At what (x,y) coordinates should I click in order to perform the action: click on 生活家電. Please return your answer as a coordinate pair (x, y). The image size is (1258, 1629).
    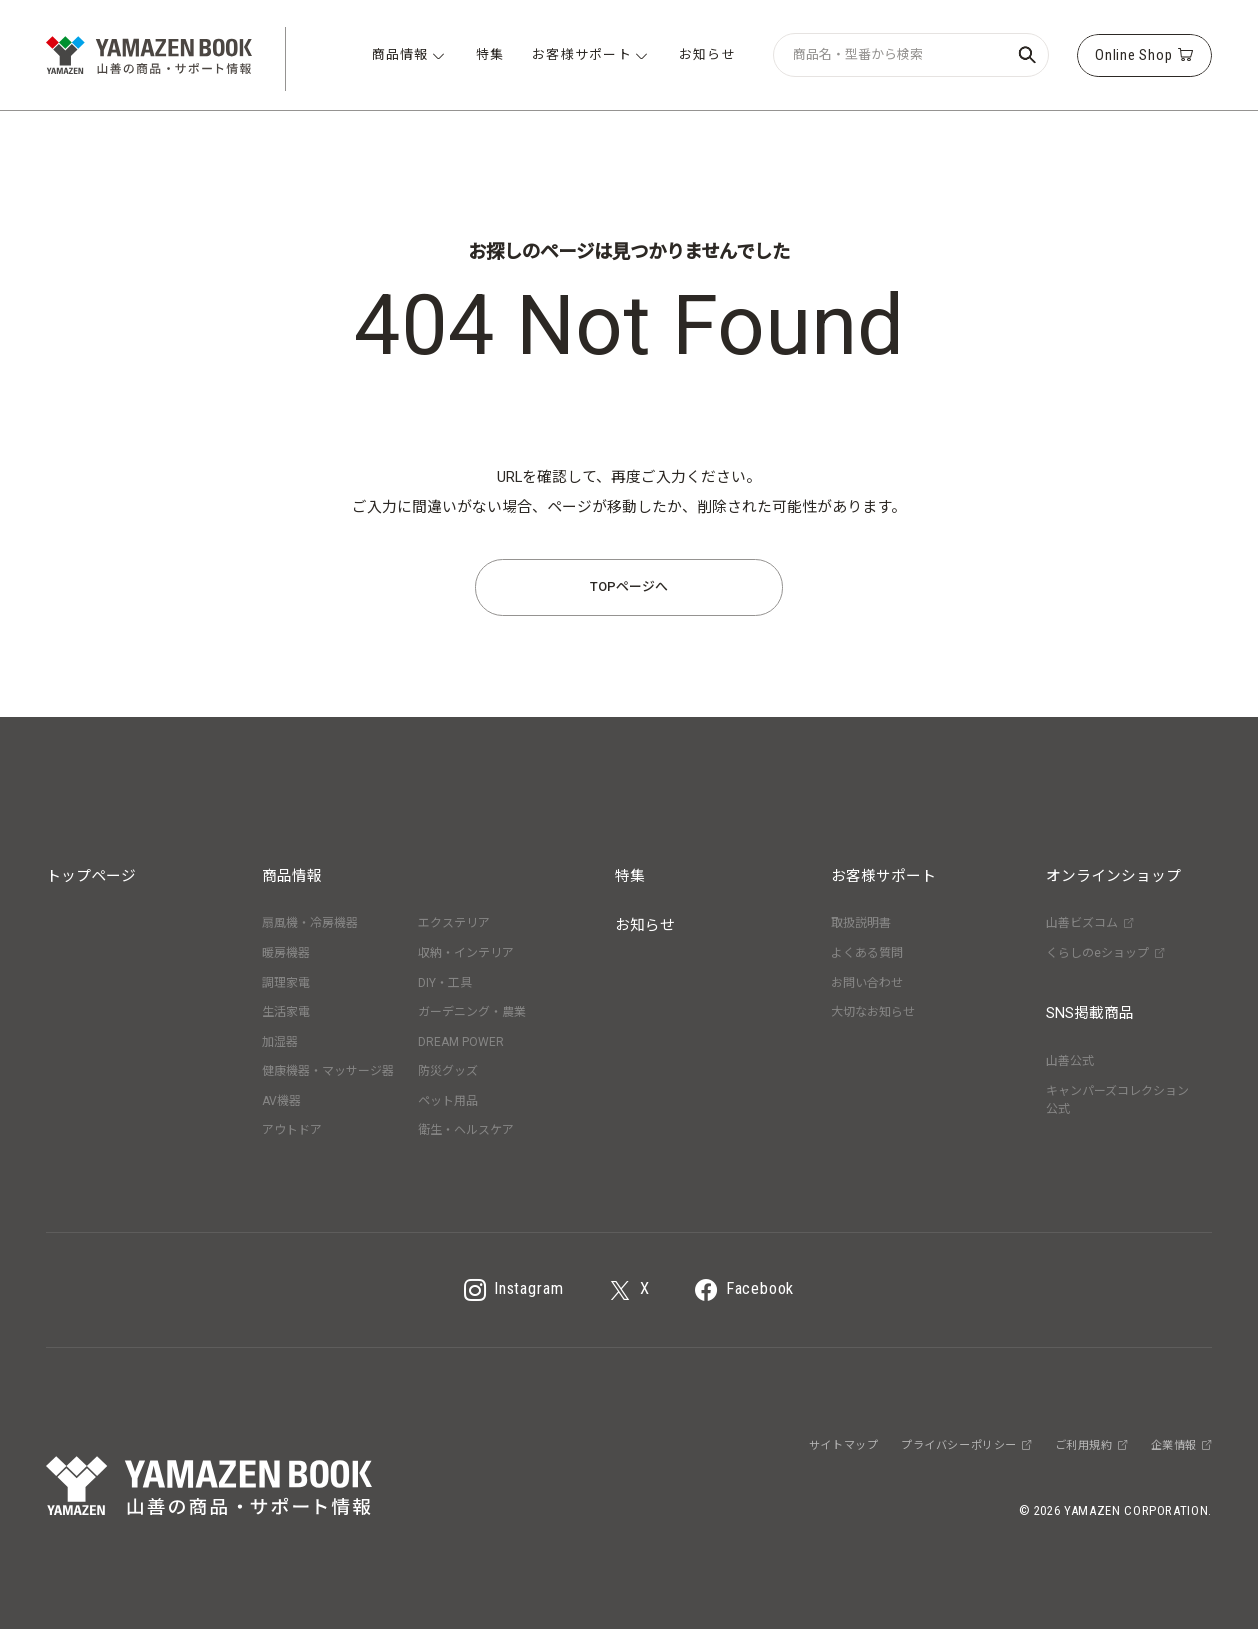
    Looking at the image, I should click on (286, 1012).